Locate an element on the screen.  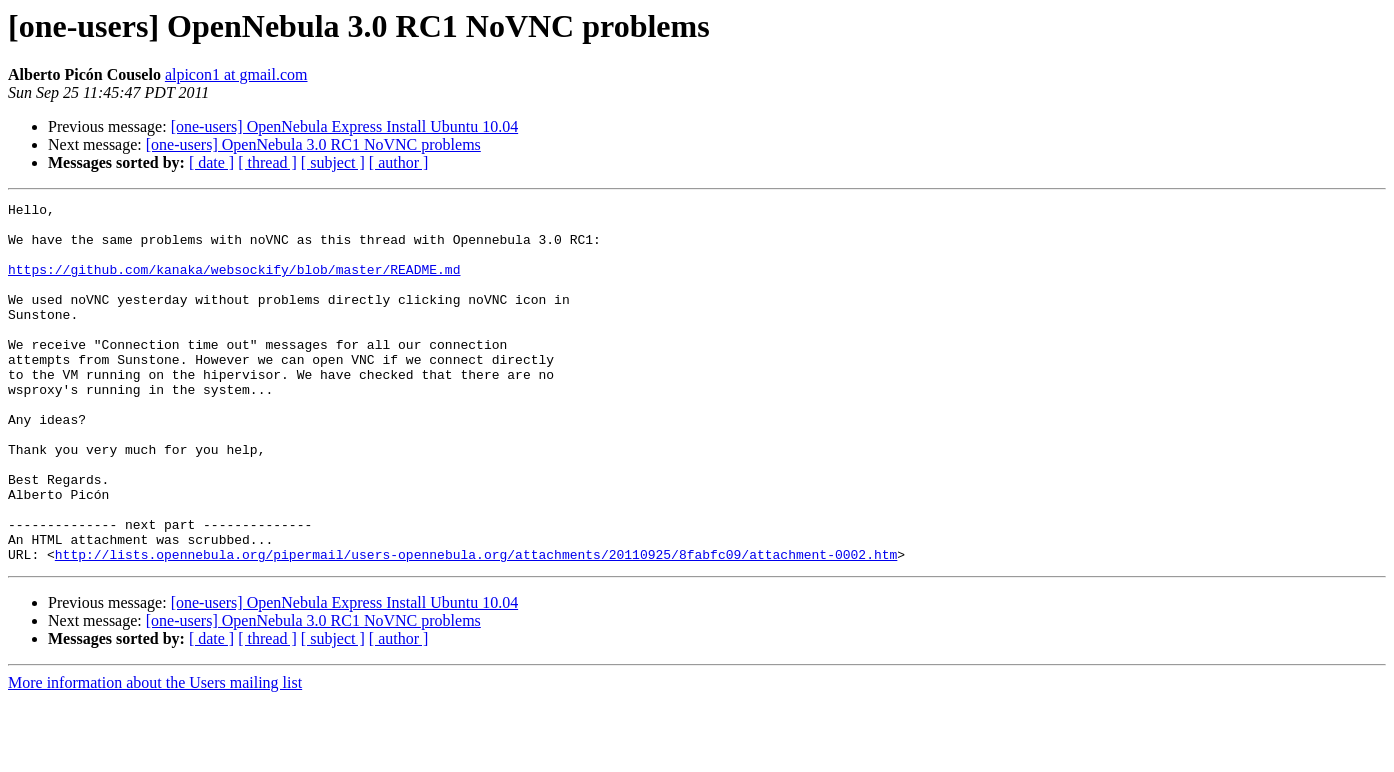
[one-users] OpenNebula 3.0 RC1 NoVNC problems is located at coordinates (313, 144).